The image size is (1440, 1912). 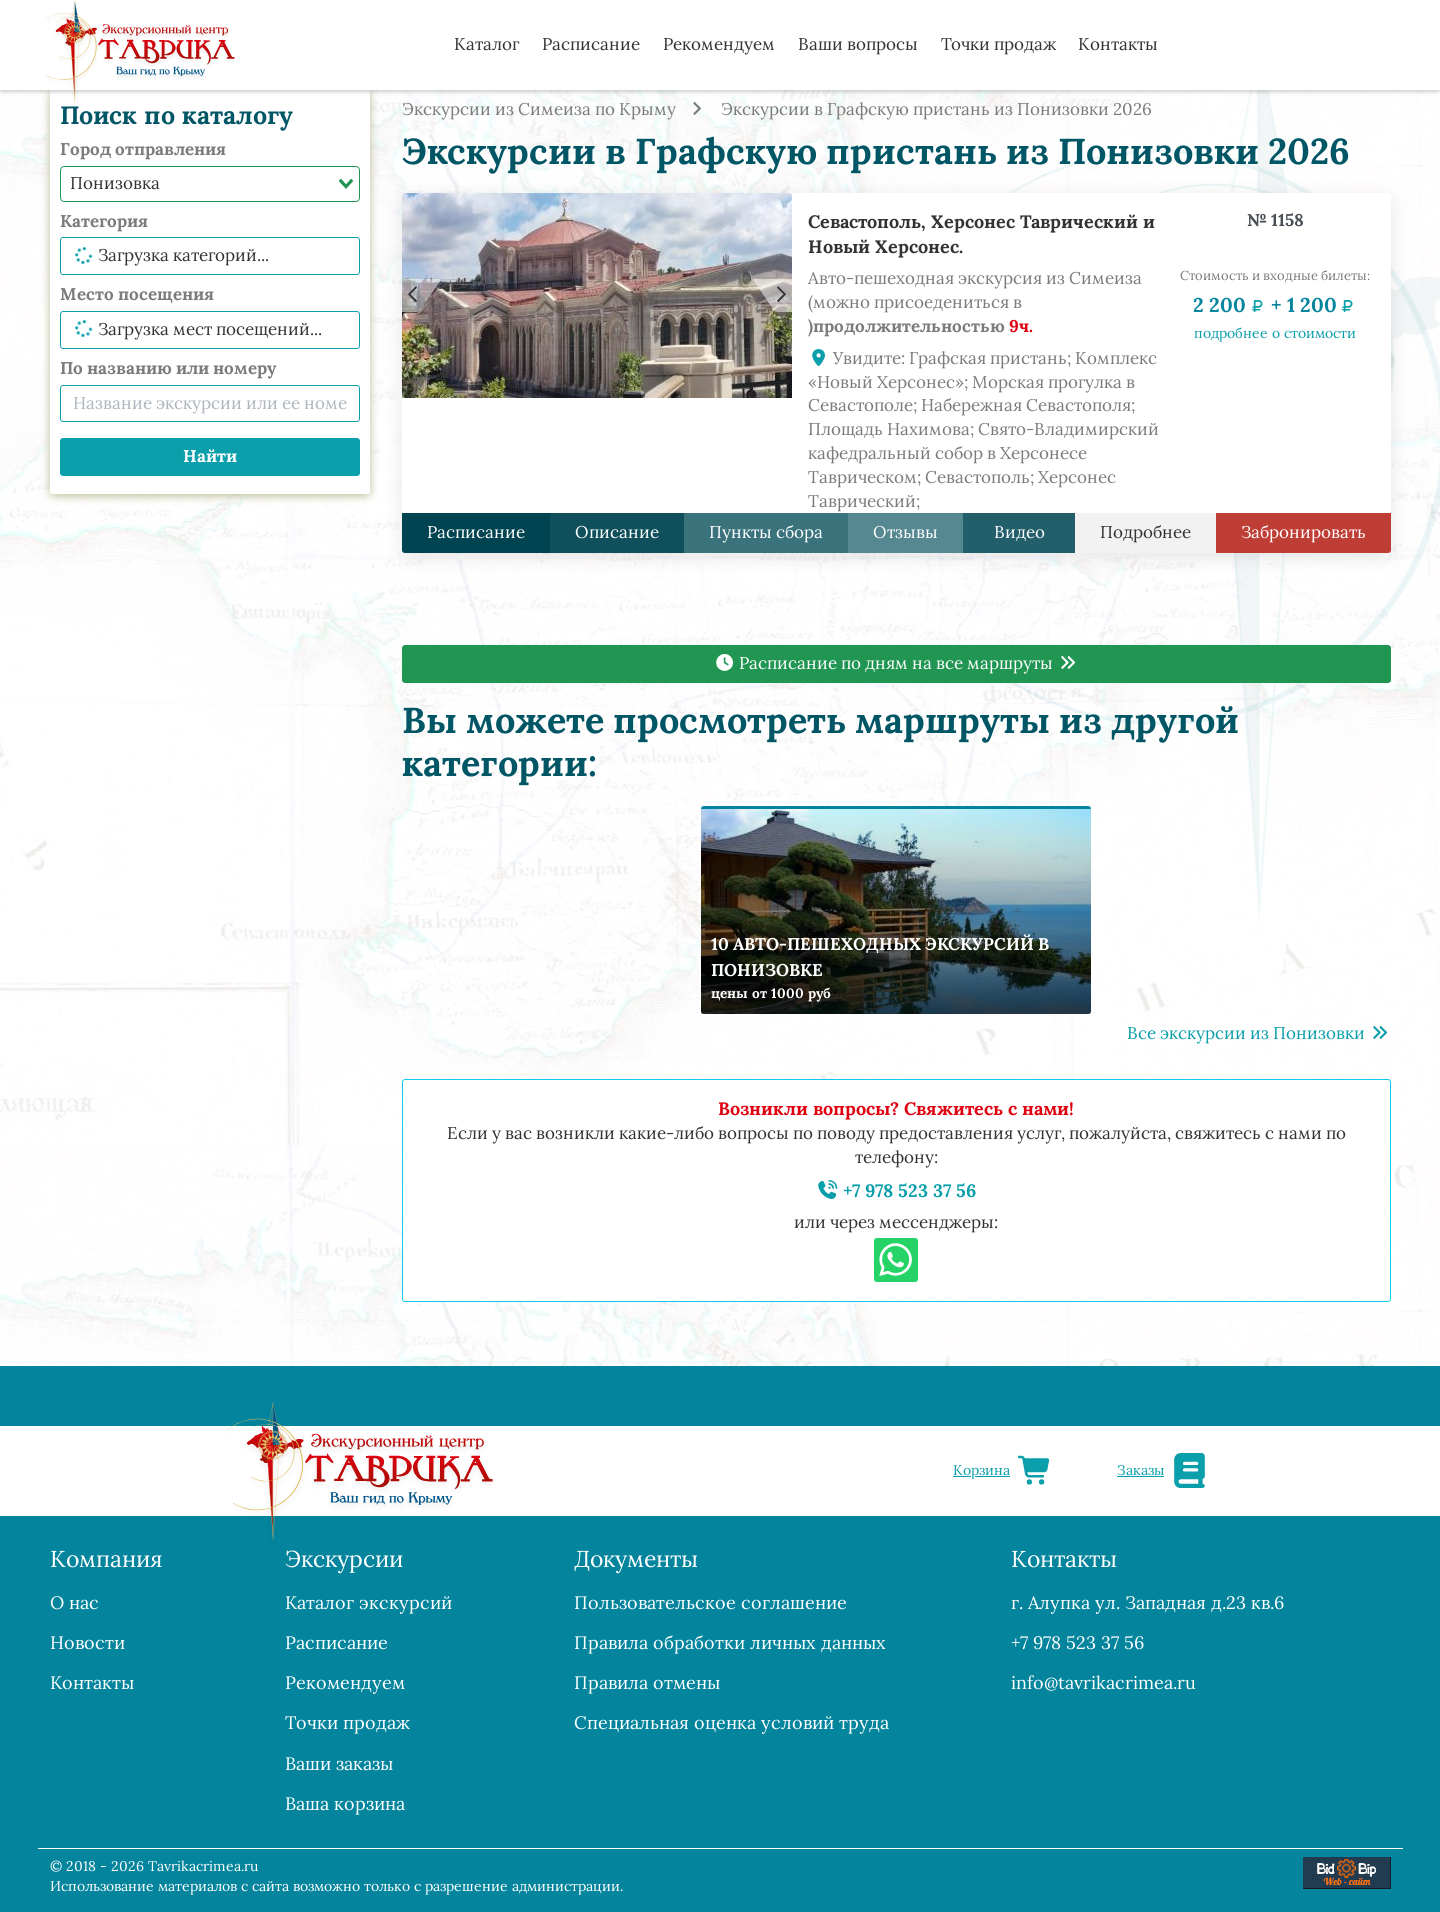 What do you see at coordinates (1145, 532) in the screenshot?
I see `Подробнее` at bounding box center [1145, 532].